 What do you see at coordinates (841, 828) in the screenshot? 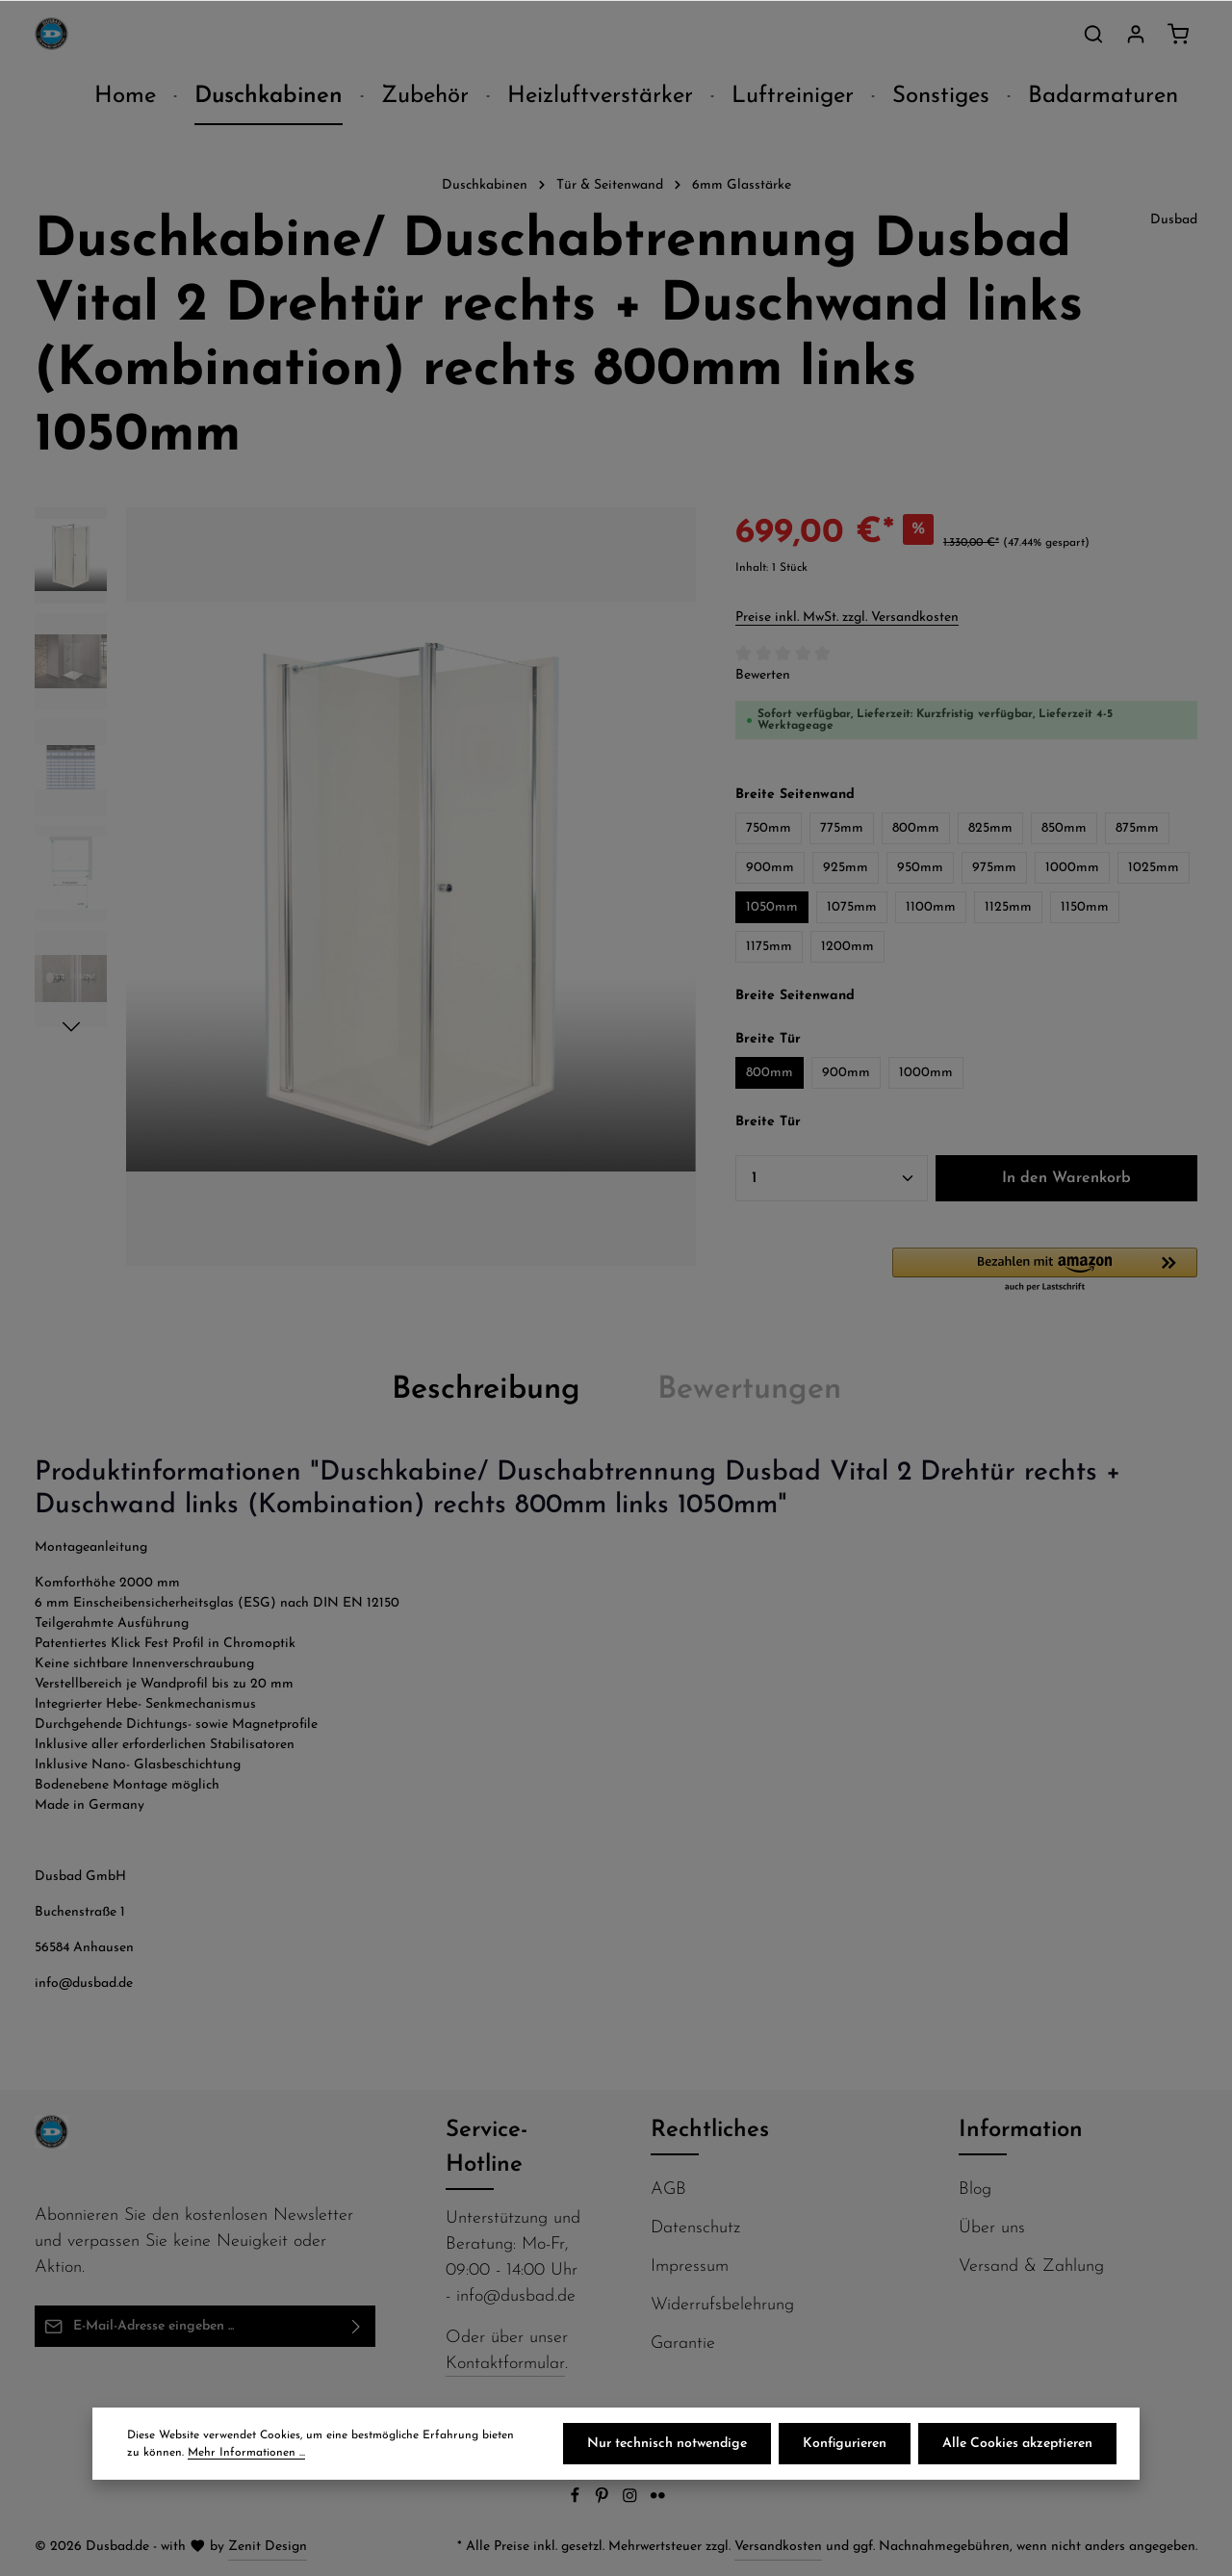
I see `775mm` at bounding box center [841, 828].